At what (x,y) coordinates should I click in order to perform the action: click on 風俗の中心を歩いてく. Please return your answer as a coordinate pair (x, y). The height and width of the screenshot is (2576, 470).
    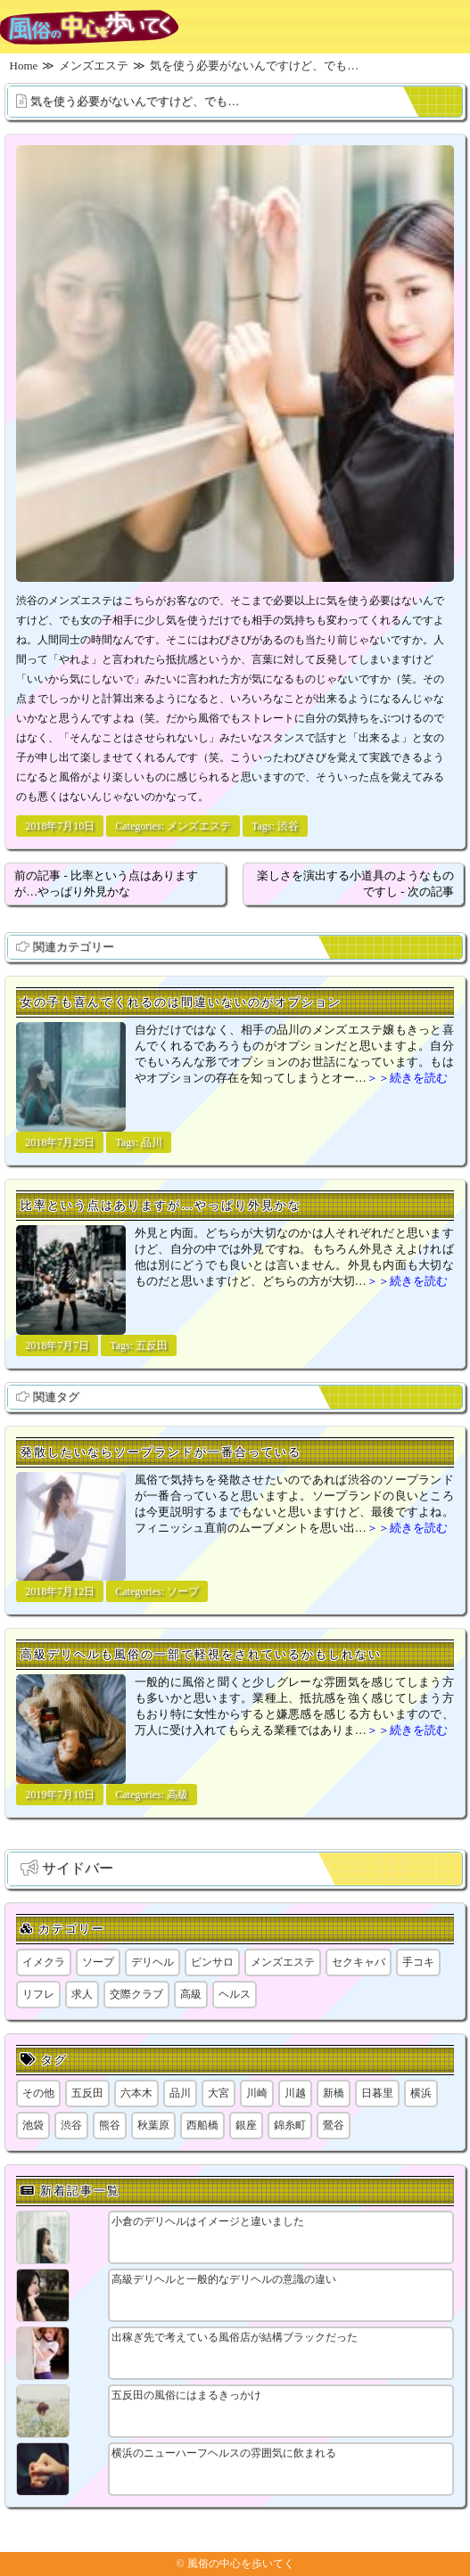
    Looking at the image, I should click on (240, 2563).